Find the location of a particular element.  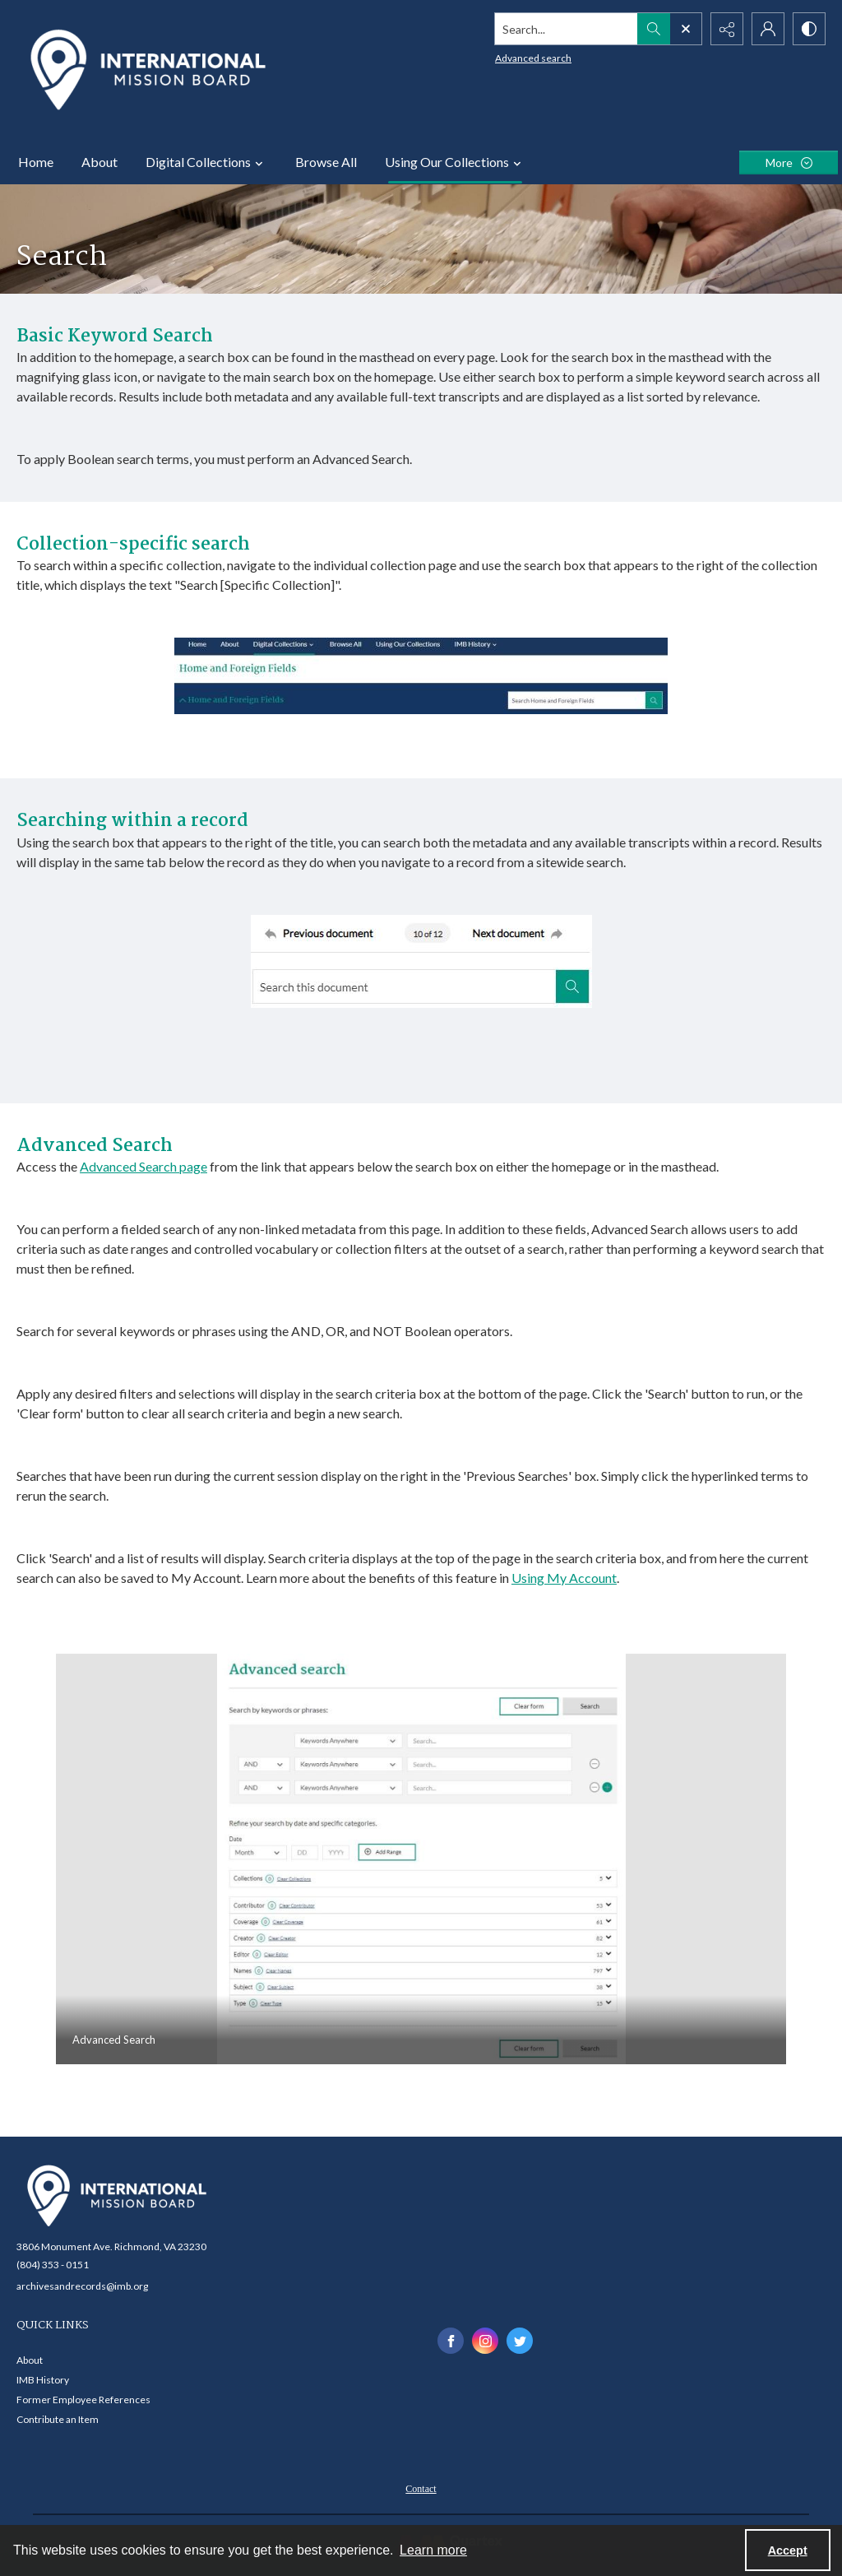

IMB History is located at coordinates (42, 2380).